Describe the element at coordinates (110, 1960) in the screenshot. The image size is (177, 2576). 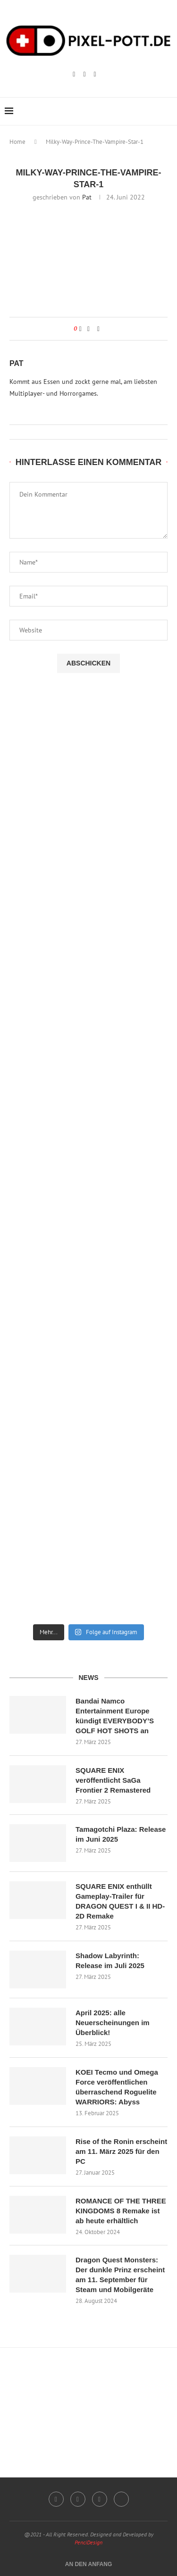
I see `Shadow Labyrinth: Release im Juli 2025` at that location.